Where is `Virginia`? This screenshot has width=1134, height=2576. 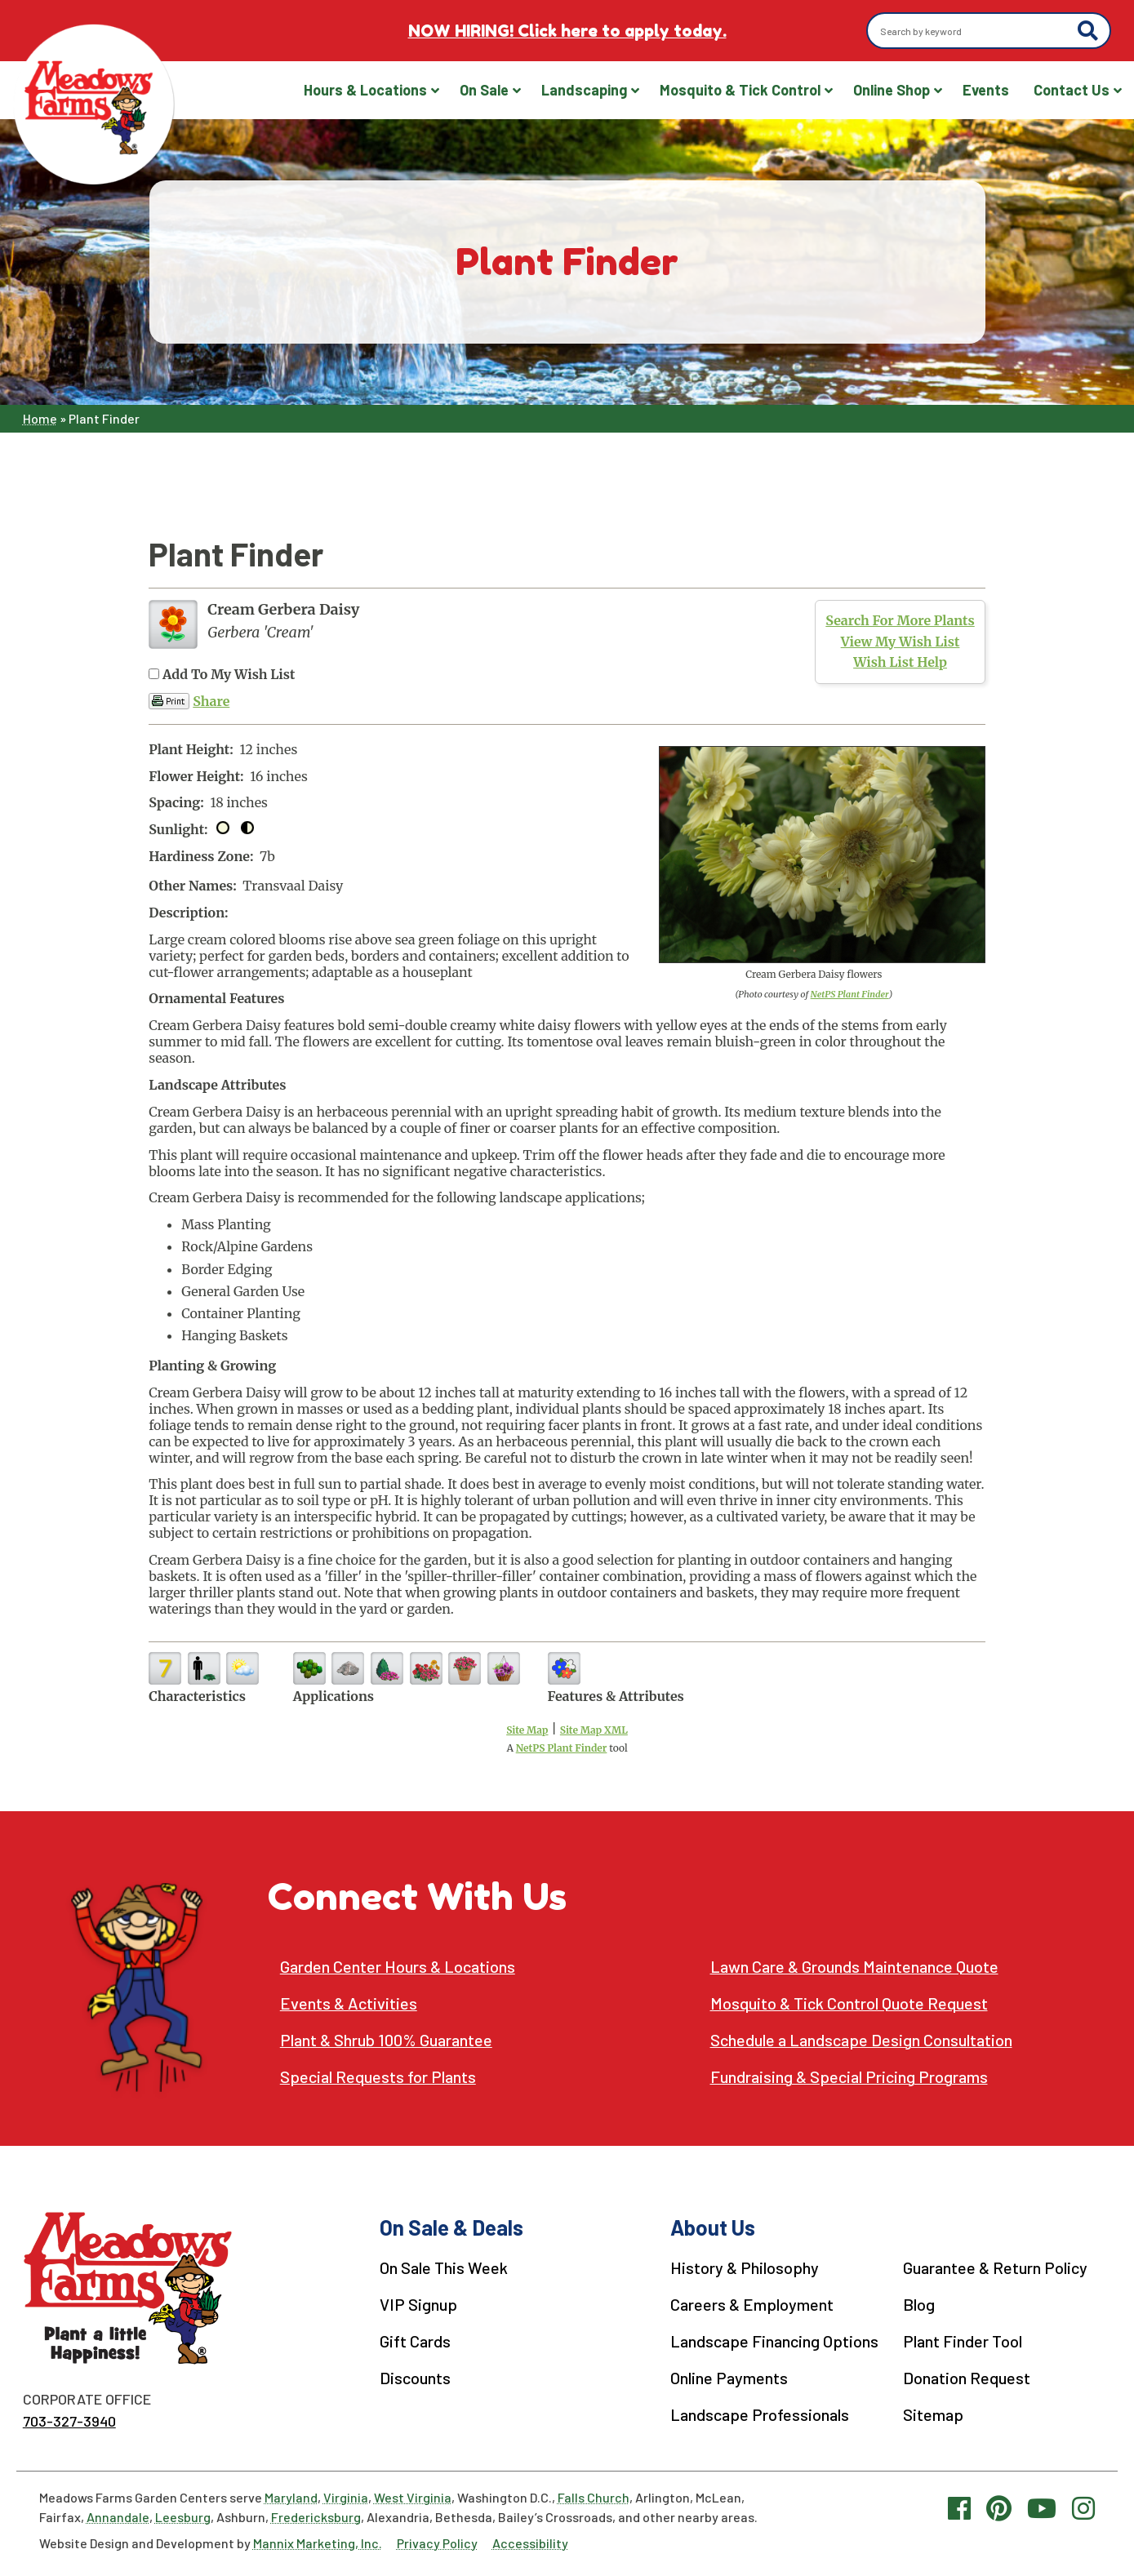
Virginia is located at coordinates (345, 2497).